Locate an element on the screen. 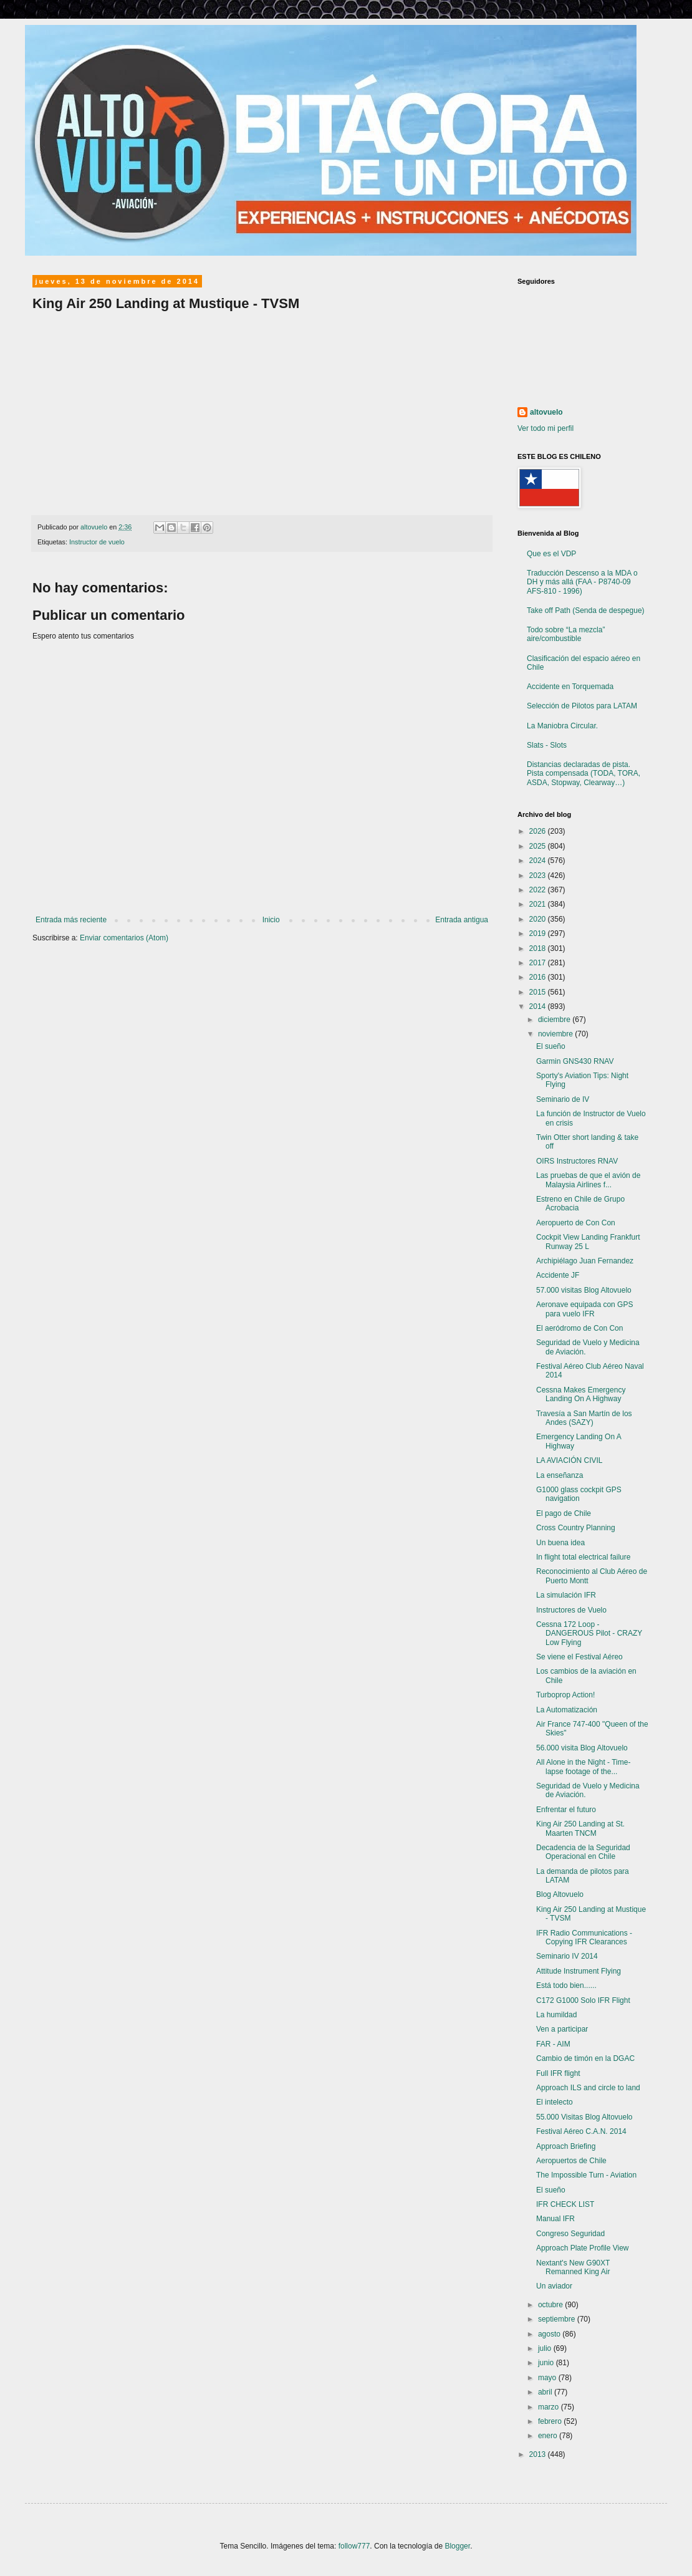 Image resolution: width=692 pixels, height=2576 pixels. Blogger is located at coordinates (457, 2546).